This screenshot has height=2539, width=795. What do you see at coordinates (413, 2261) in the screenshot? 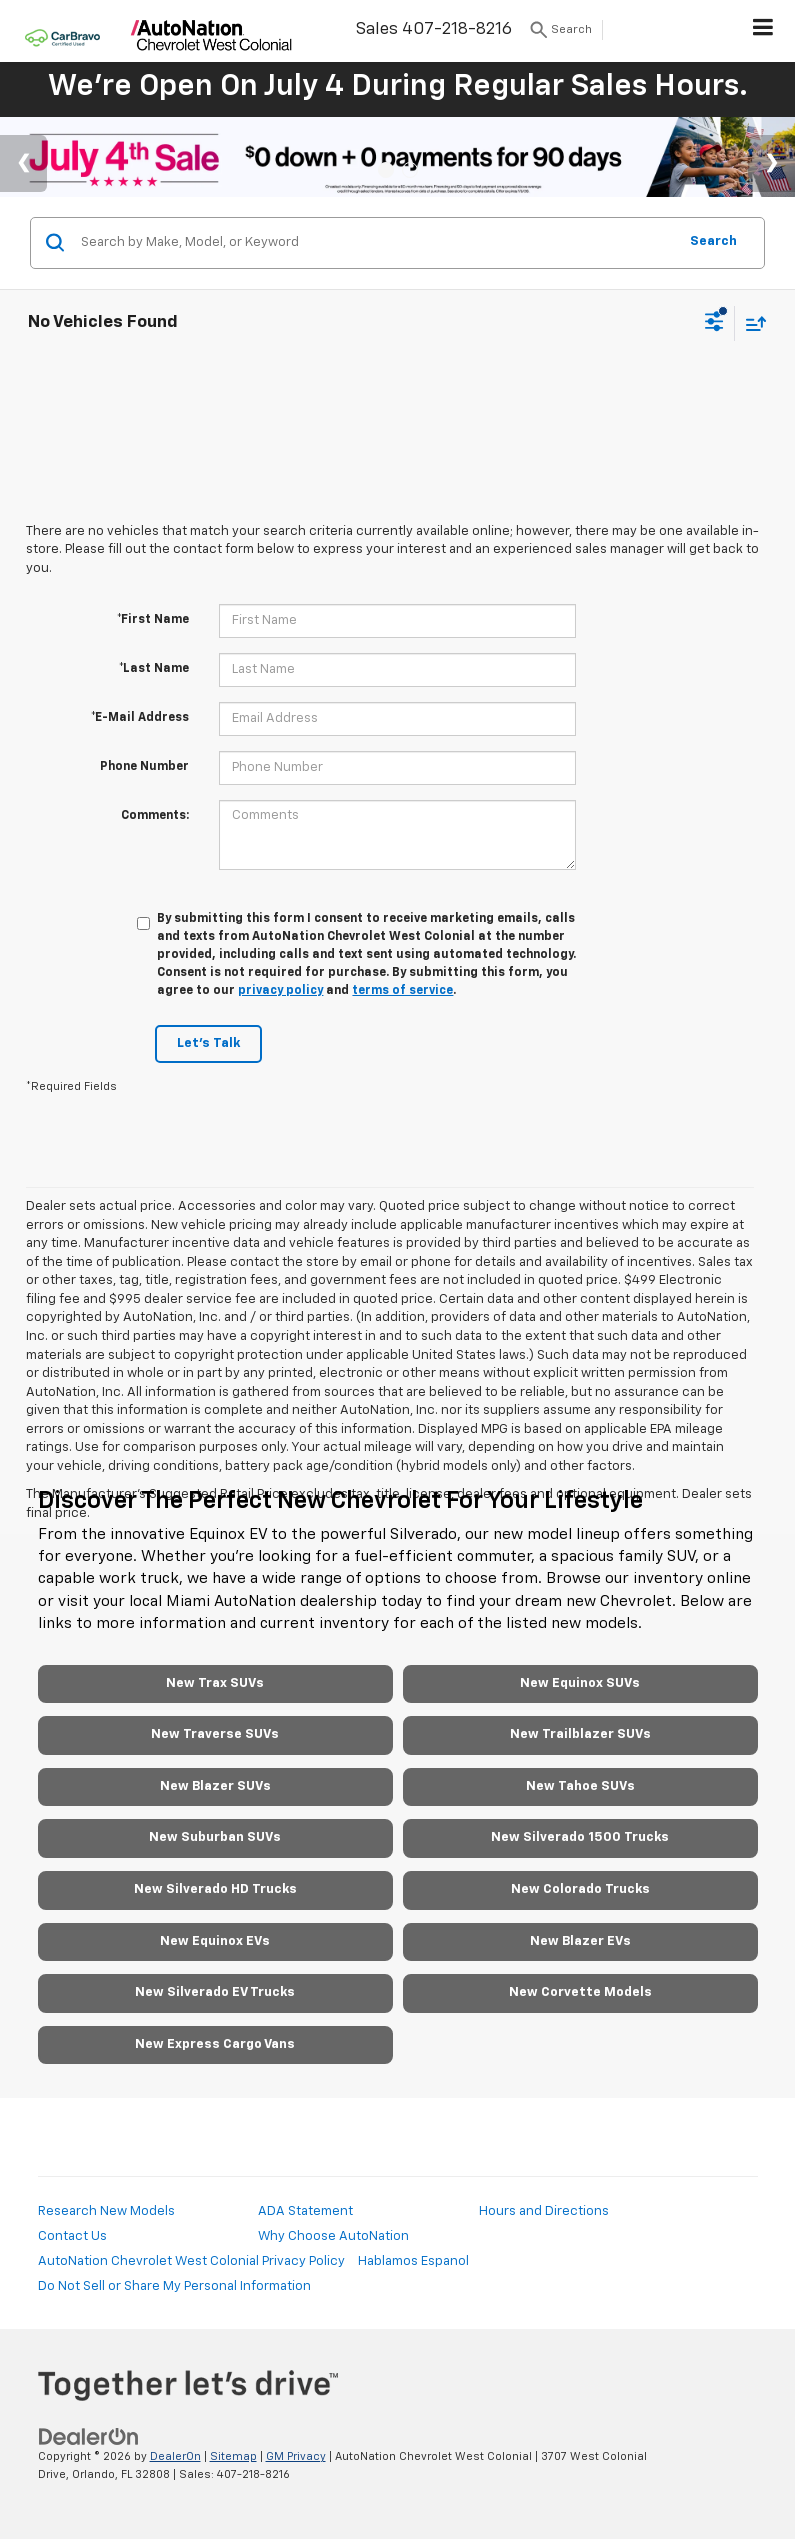
I see `Hablamos Espanol` at bounding box center [413, 2261].